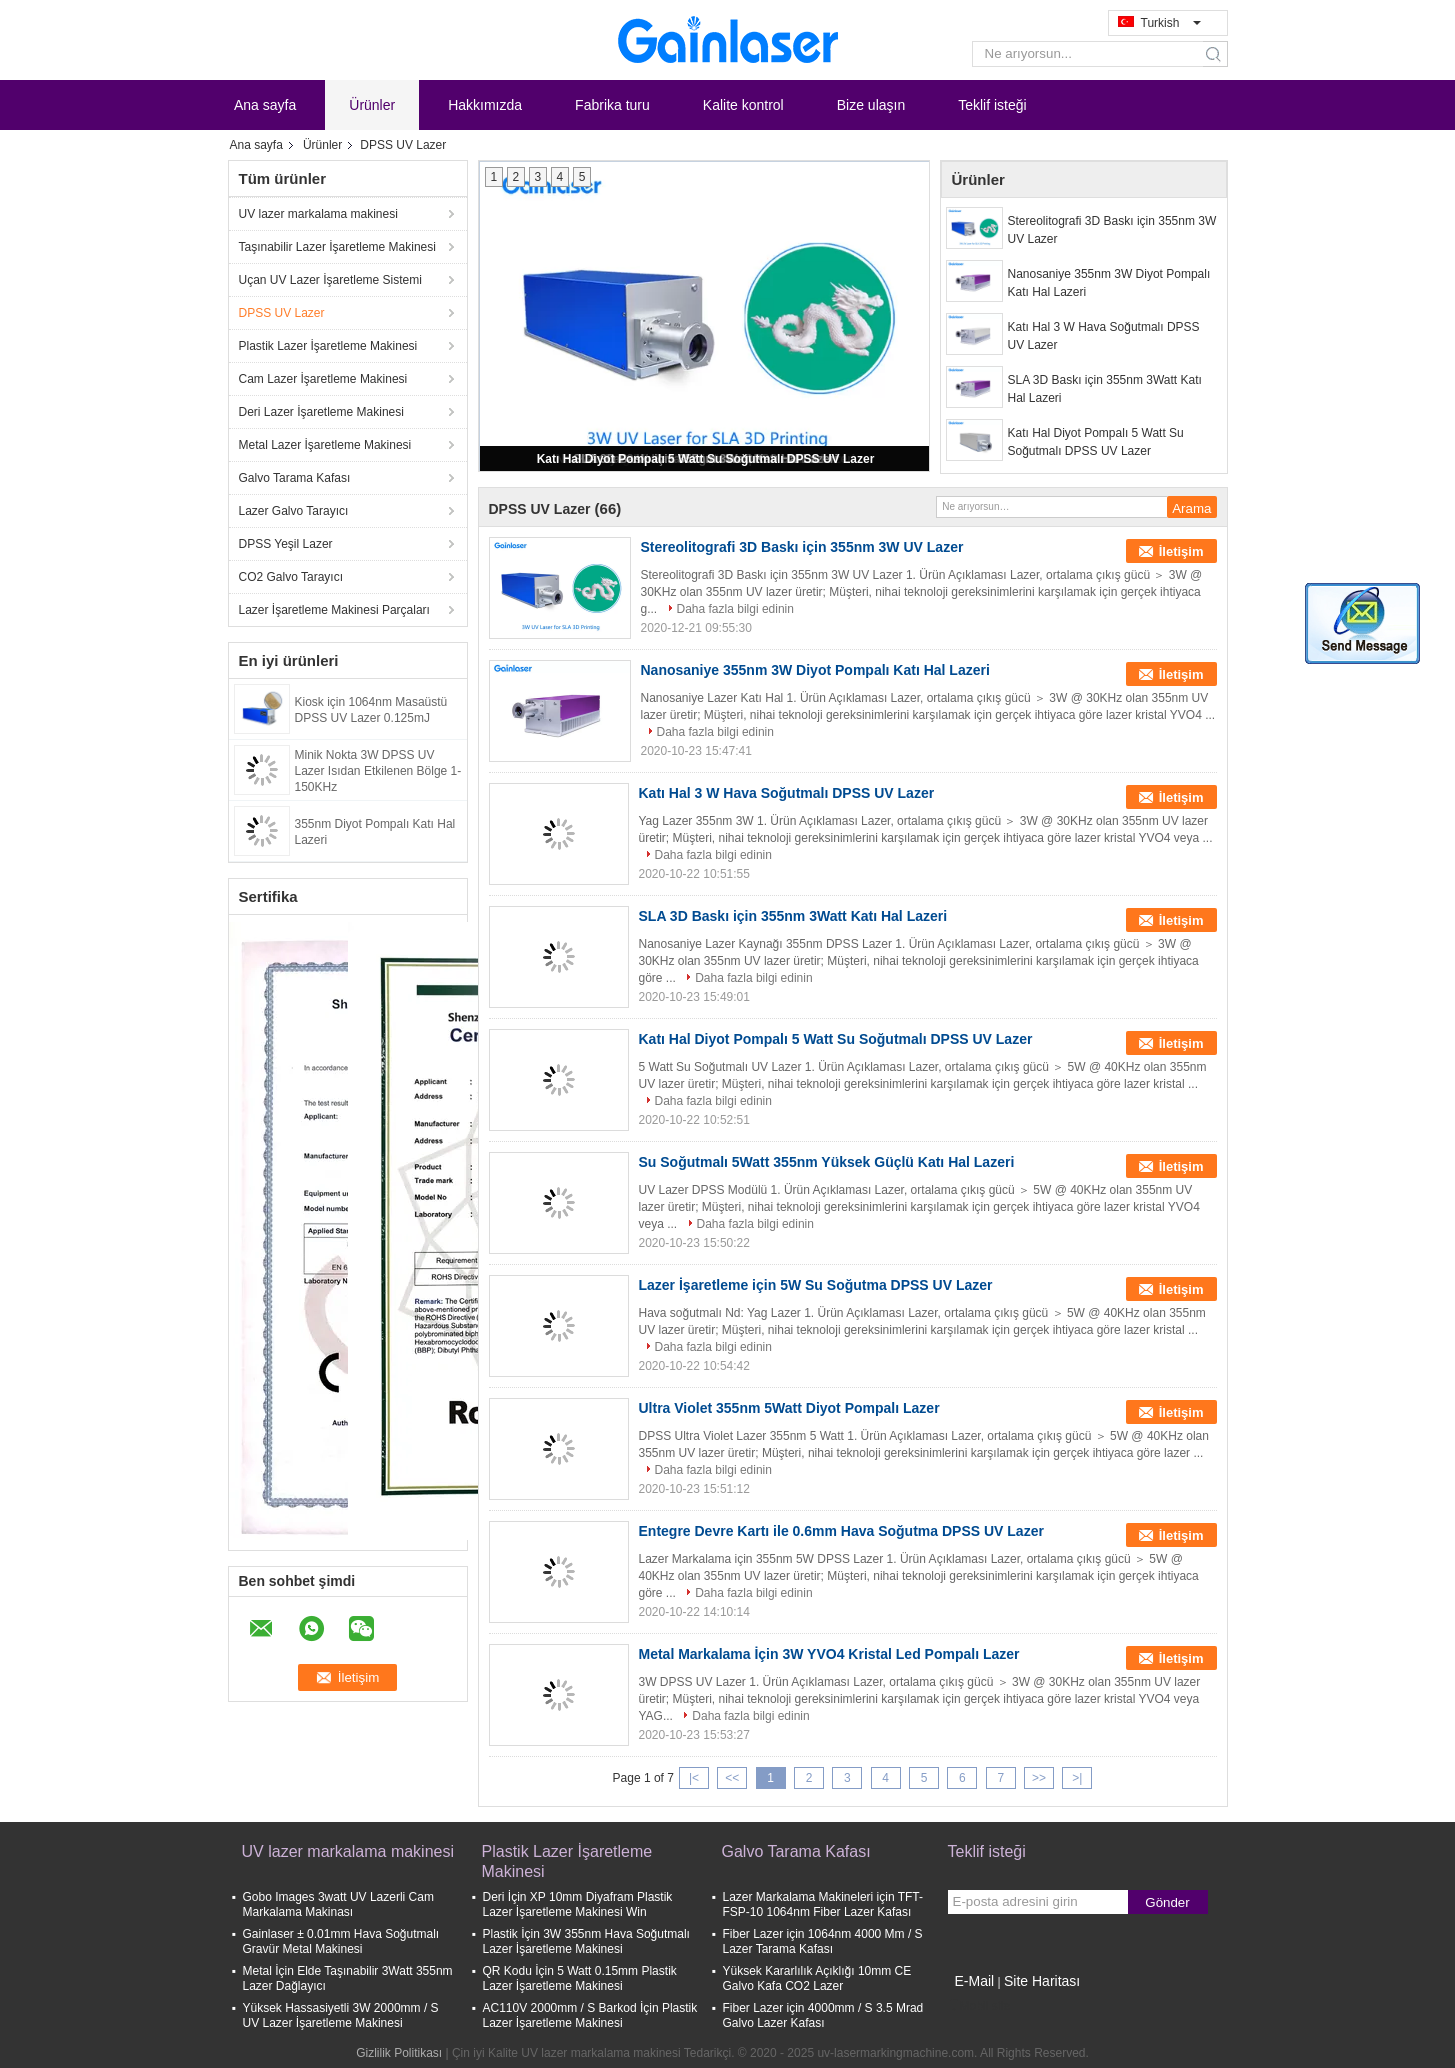 This screenshot has height=2068, width=1455. I want to click on Lazer İşaretleme Makinesi Parçaları, so click(334, 610).